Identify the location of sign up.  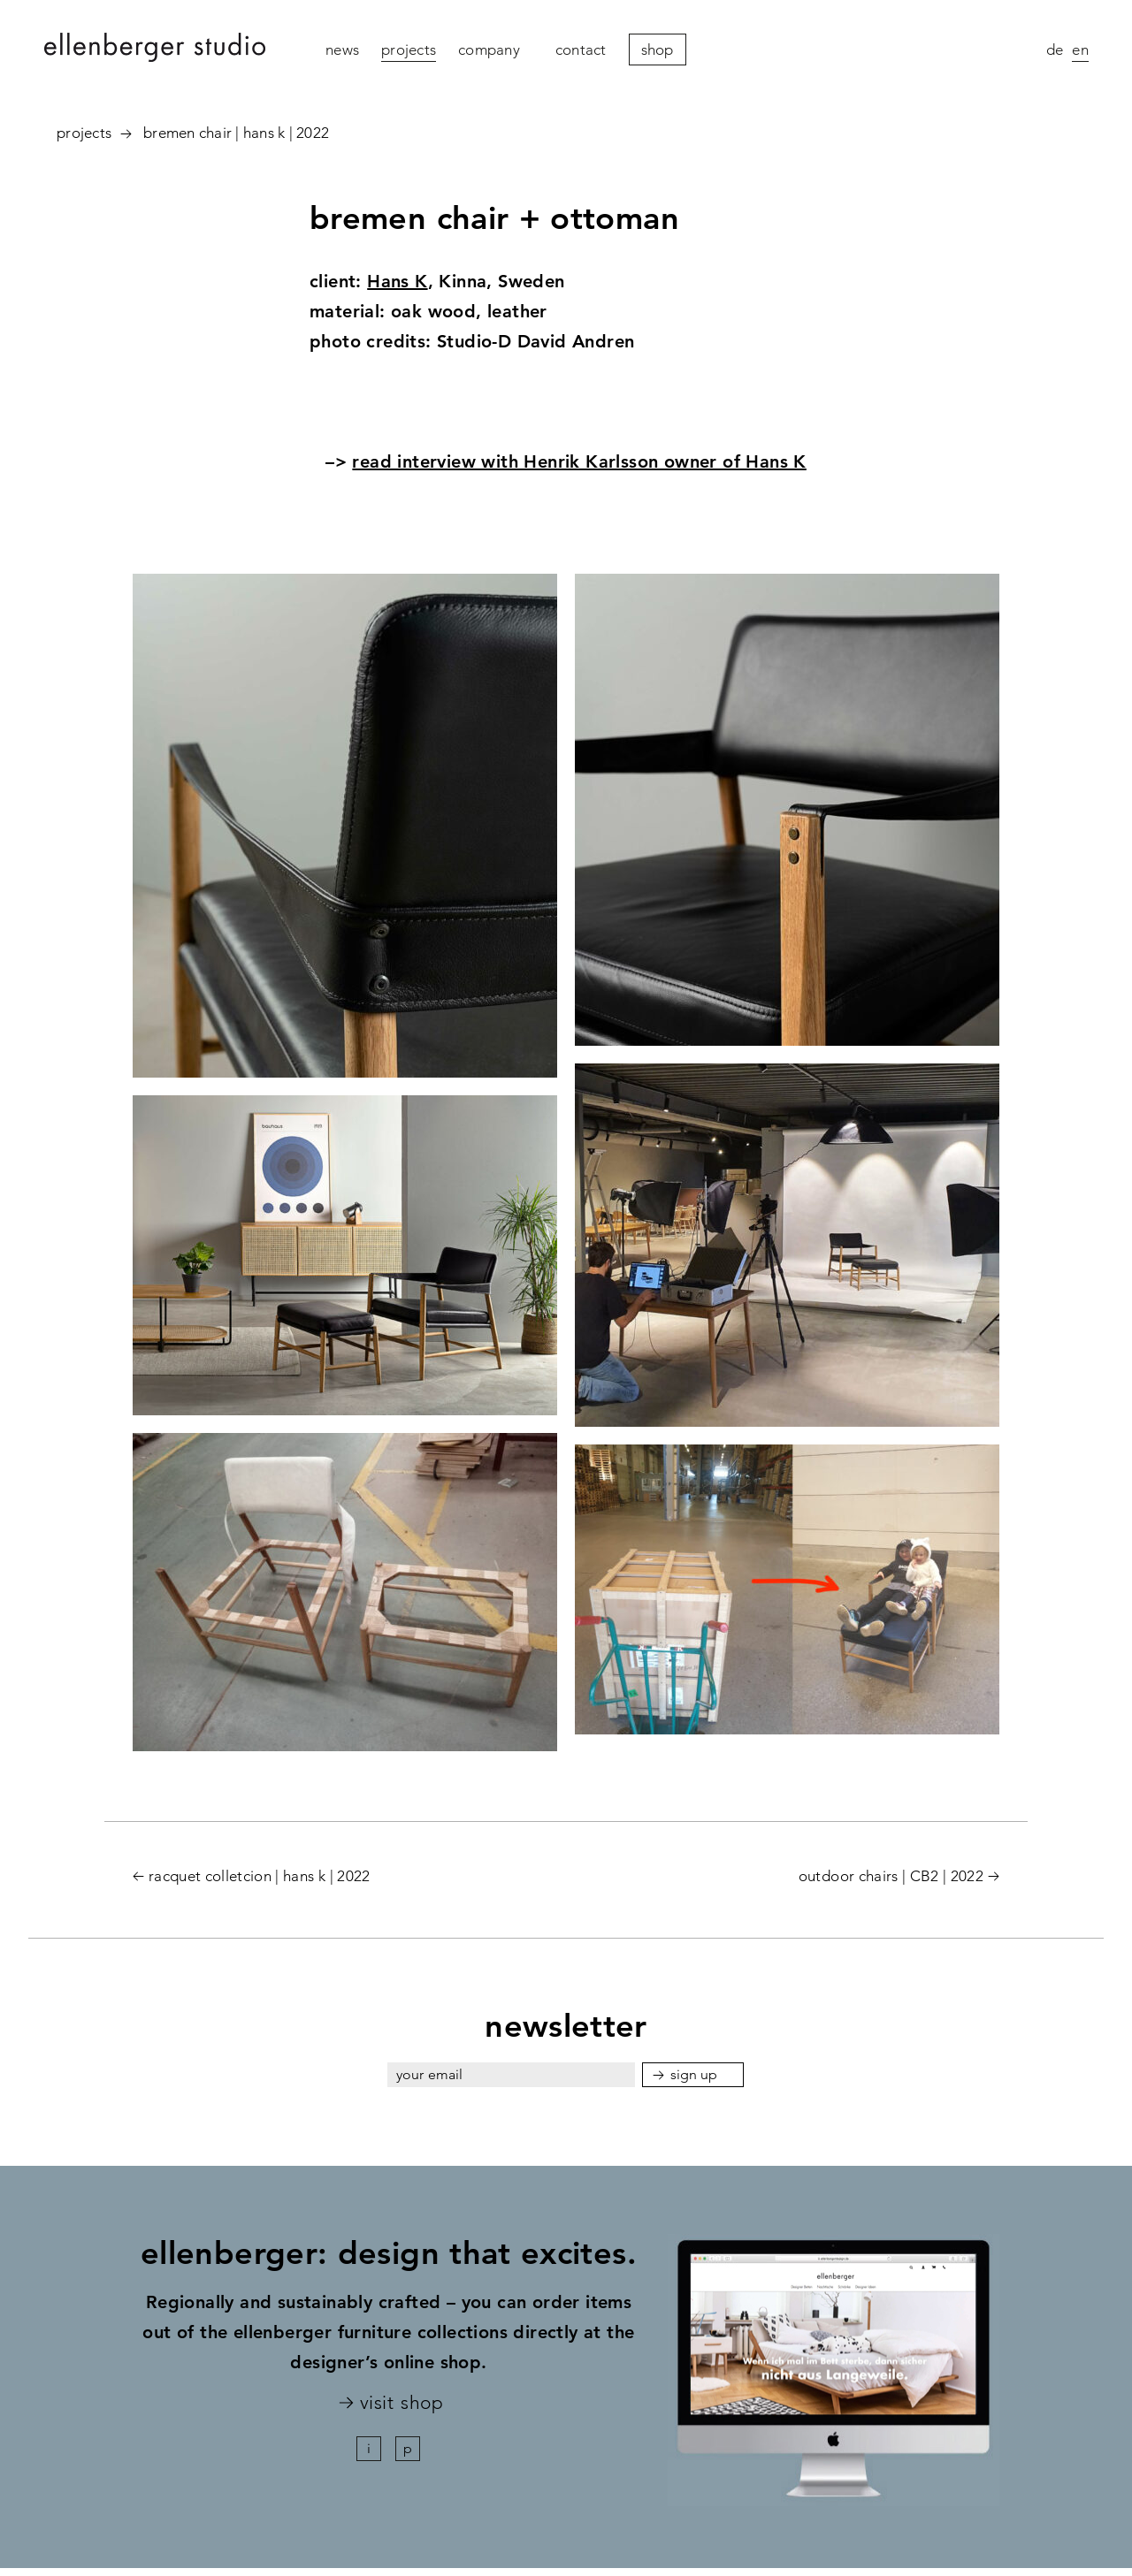
(694, 2074).